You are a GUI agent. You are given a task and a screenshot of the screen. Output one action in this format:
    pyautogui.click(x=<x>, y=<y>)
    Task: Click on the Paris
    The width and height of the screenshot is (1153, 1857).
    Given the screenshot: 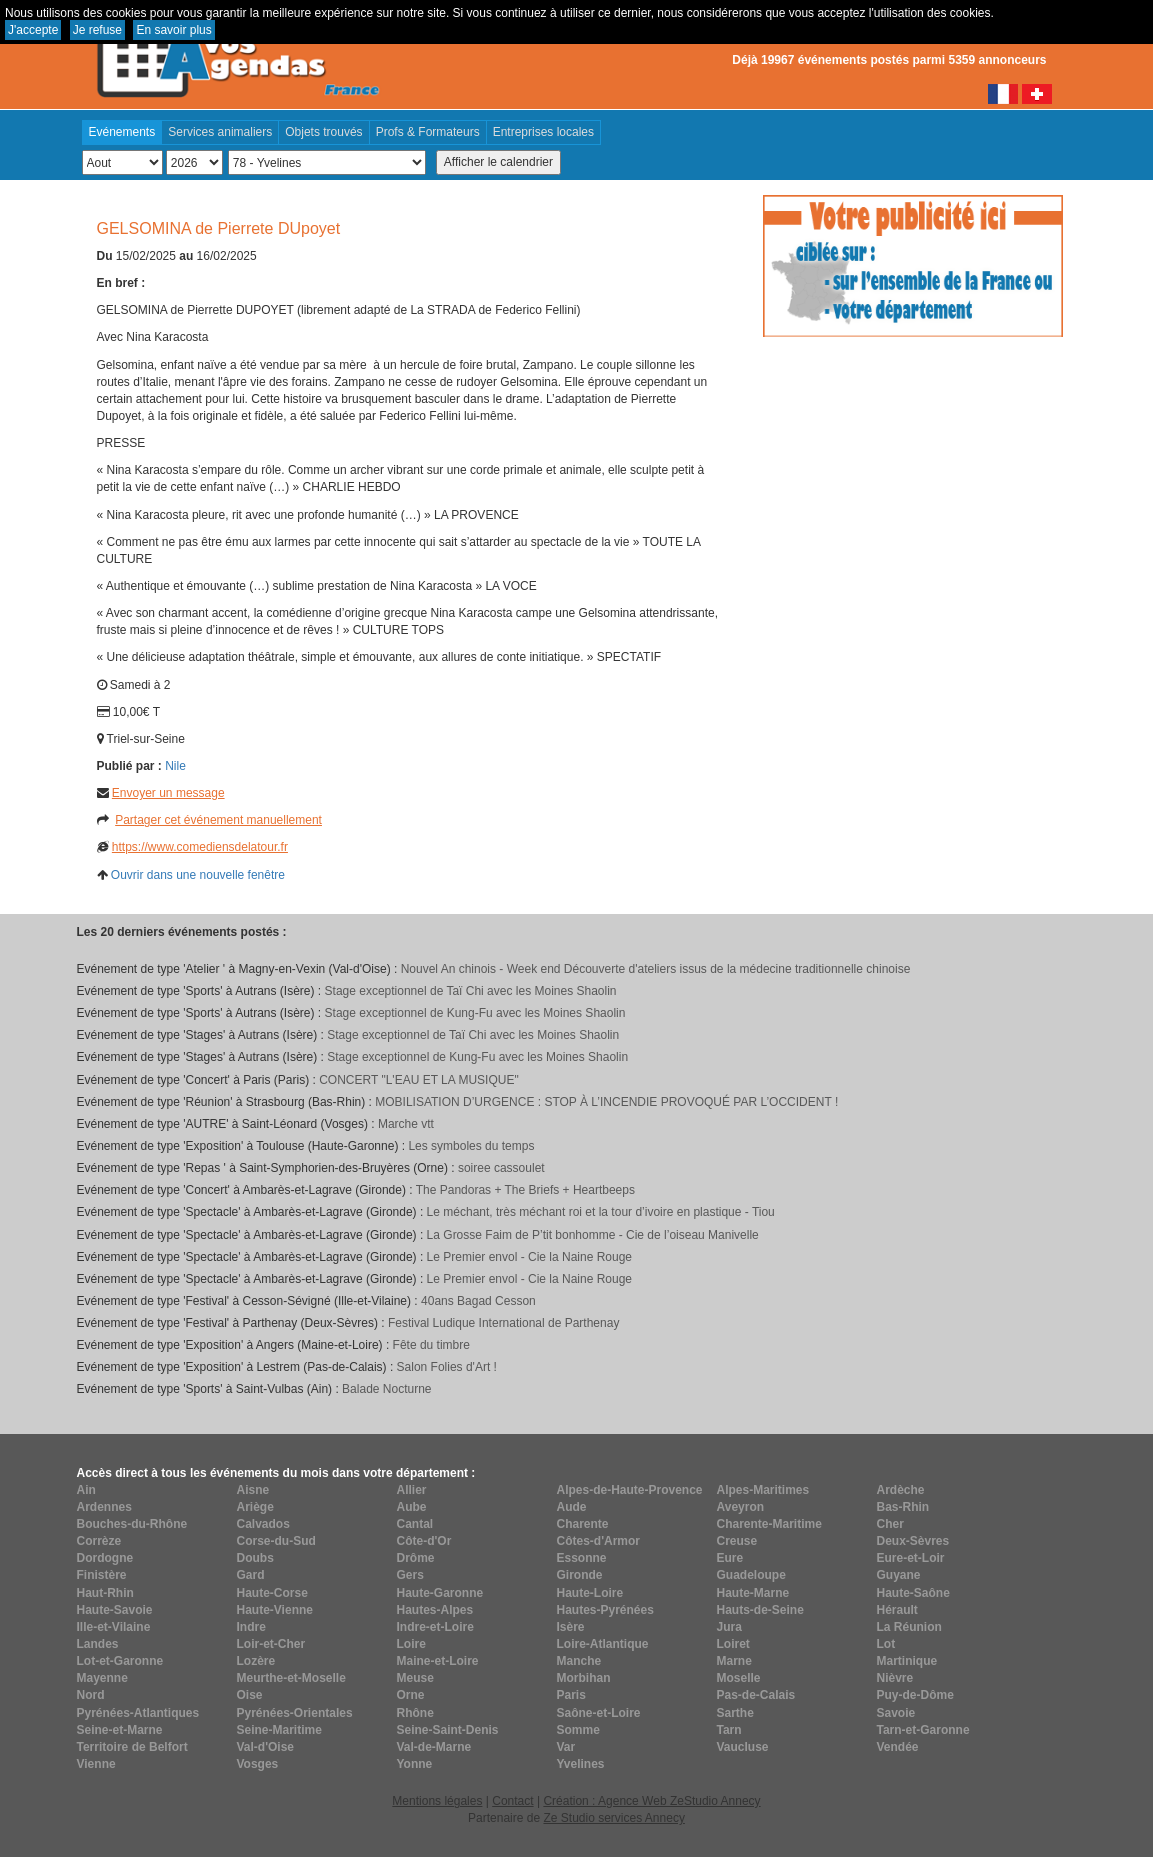 What is the action you would take?
    pyautogui.click(x=571, y=1695)
    